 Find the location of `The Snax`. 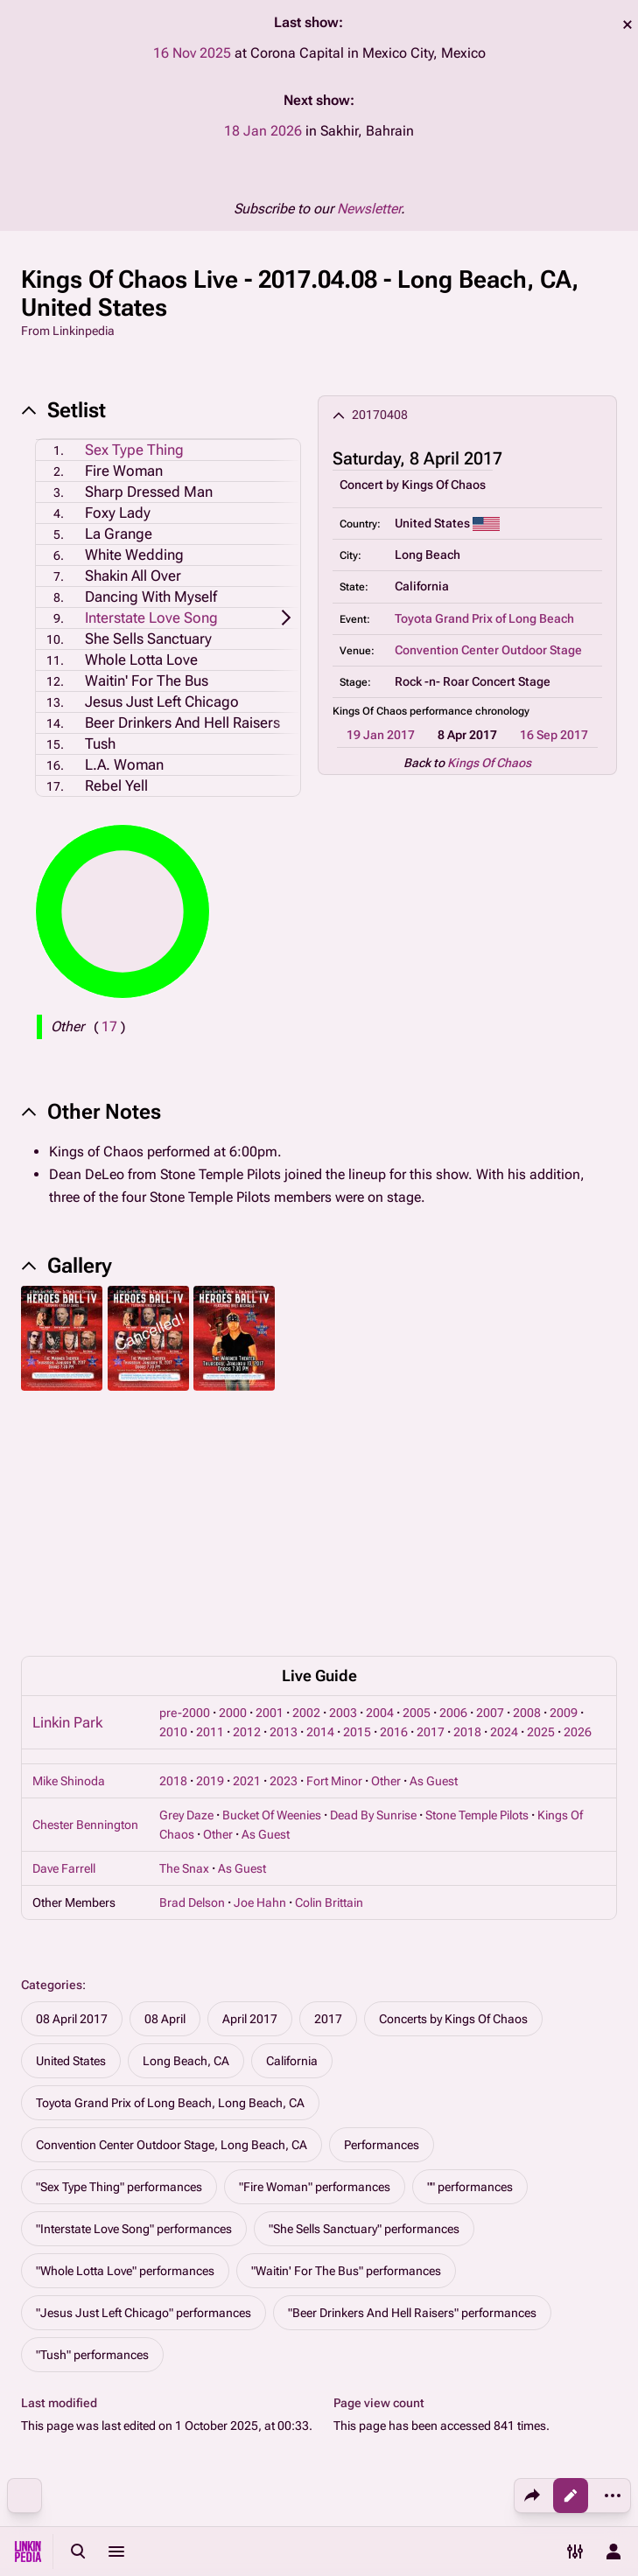

The Snax is located at coordinates (184, 1630).